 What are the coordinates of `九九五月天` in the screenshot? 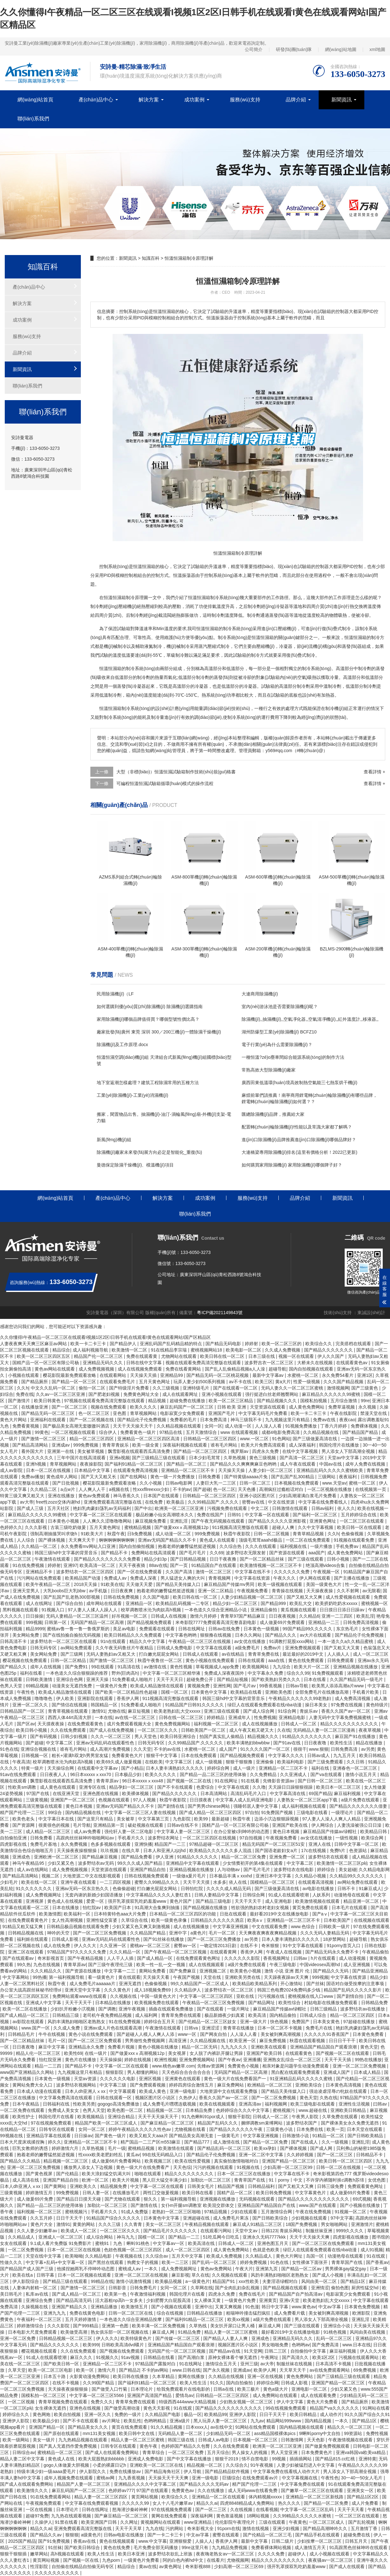 It's located at (345, 1755).